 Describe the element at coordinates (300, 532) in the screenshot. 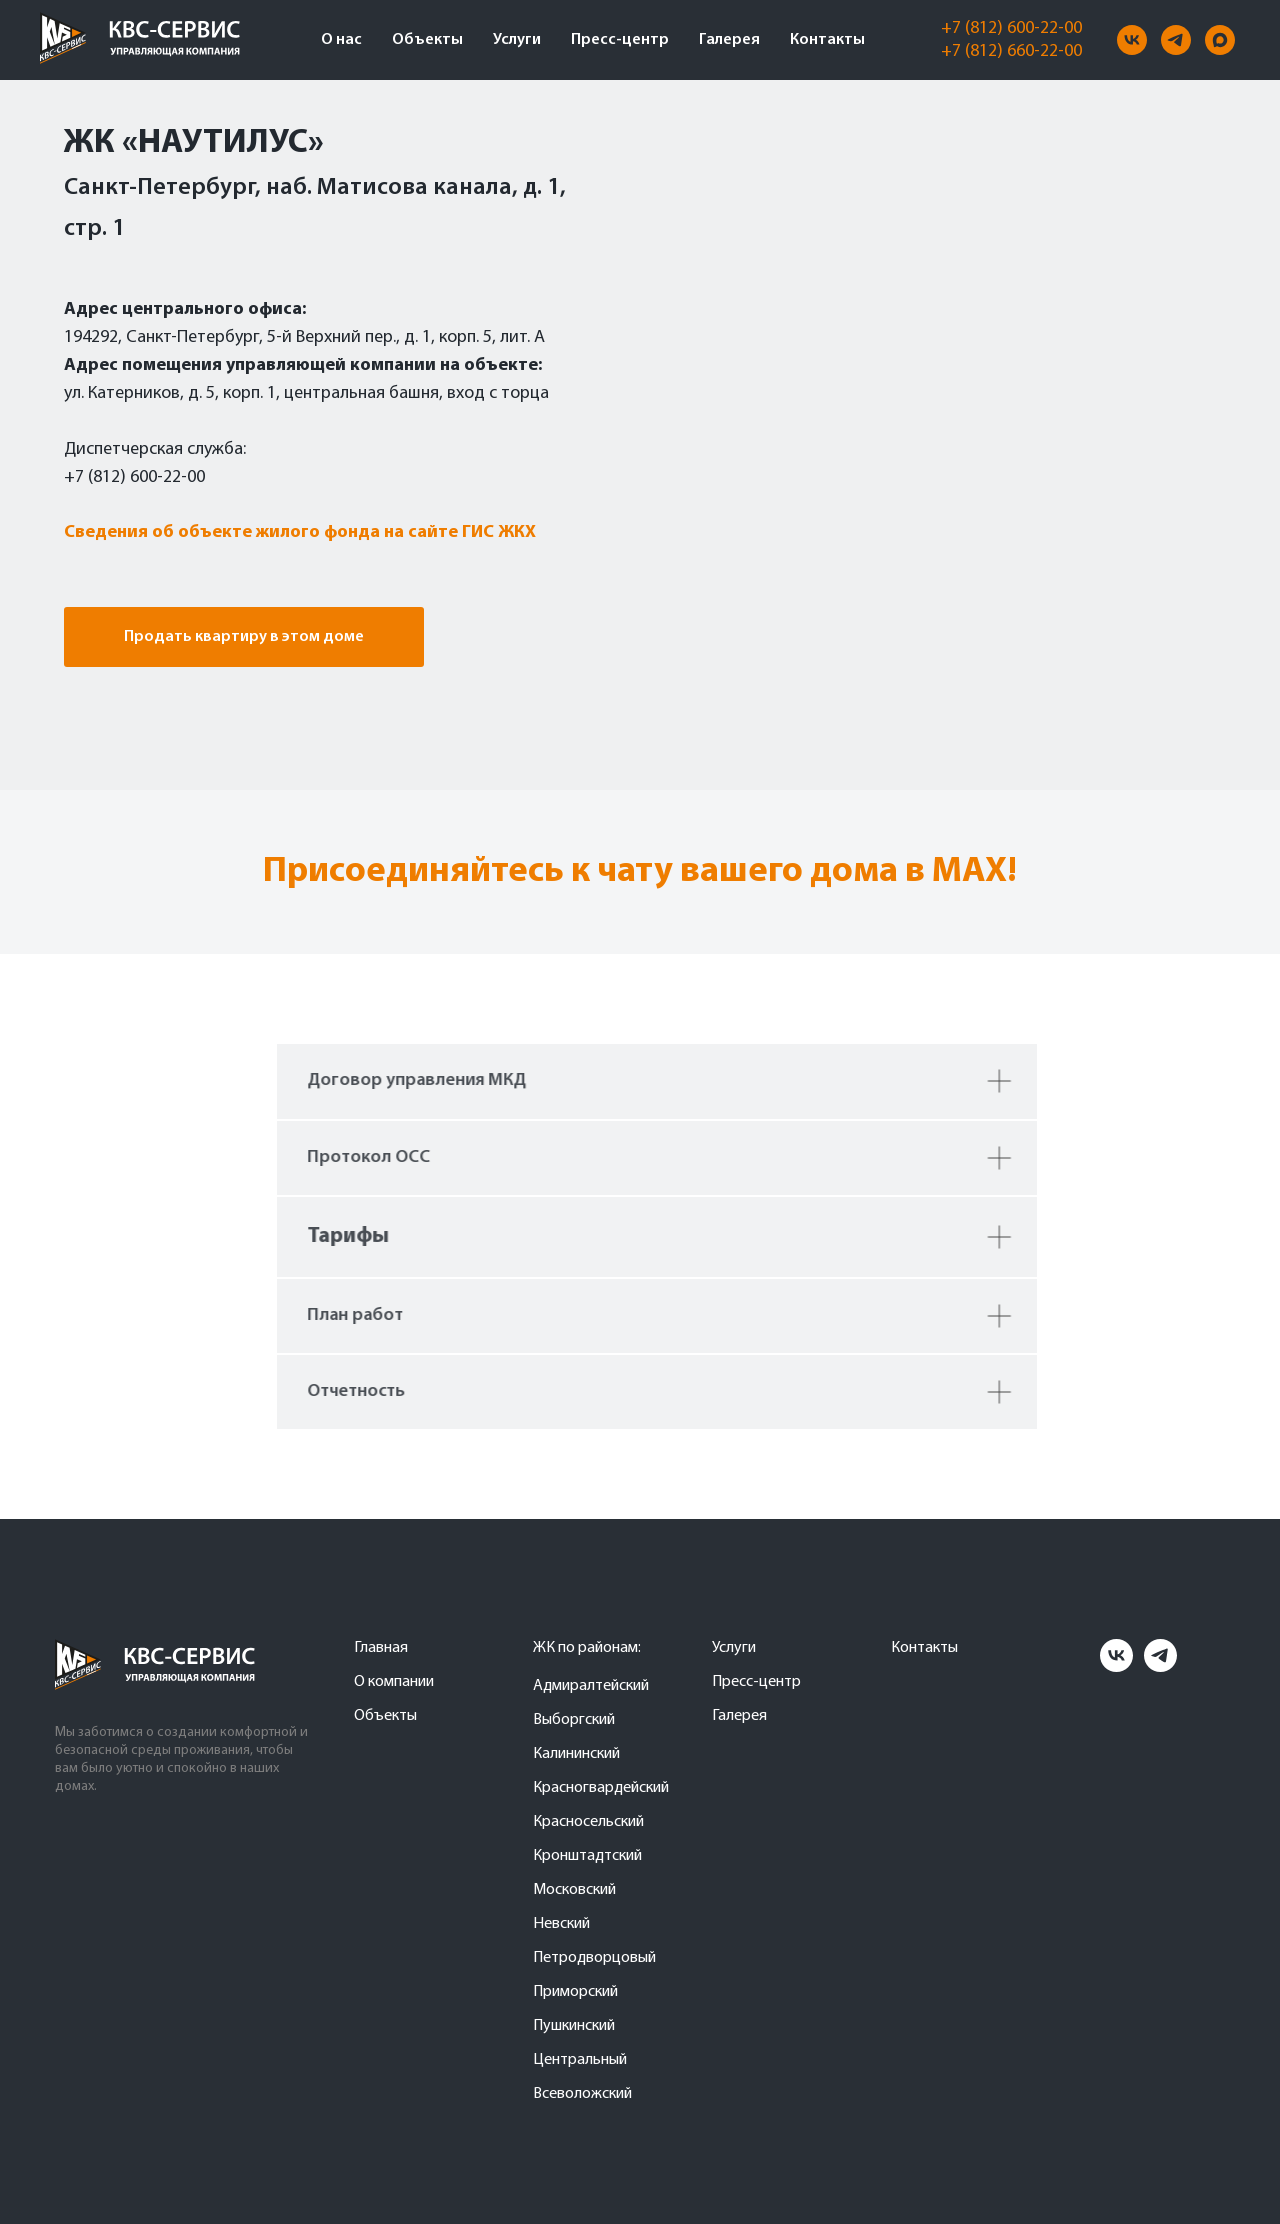

I see `Сведения об объекте жилого фонда на сайте ГИС ЖКХ` at that location.